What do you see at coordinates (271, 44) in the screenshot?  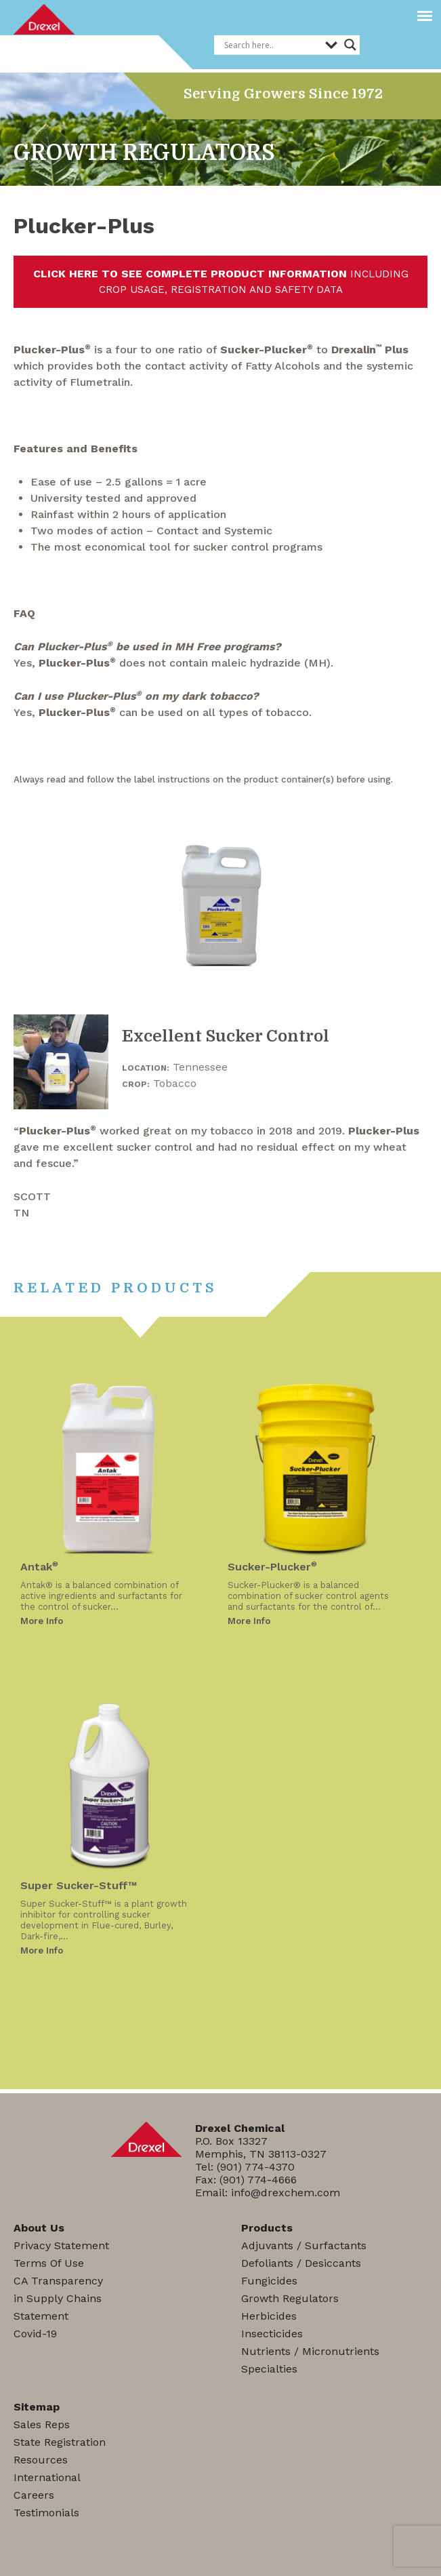 I see `[Search input]` at bounding box center [271, 44].